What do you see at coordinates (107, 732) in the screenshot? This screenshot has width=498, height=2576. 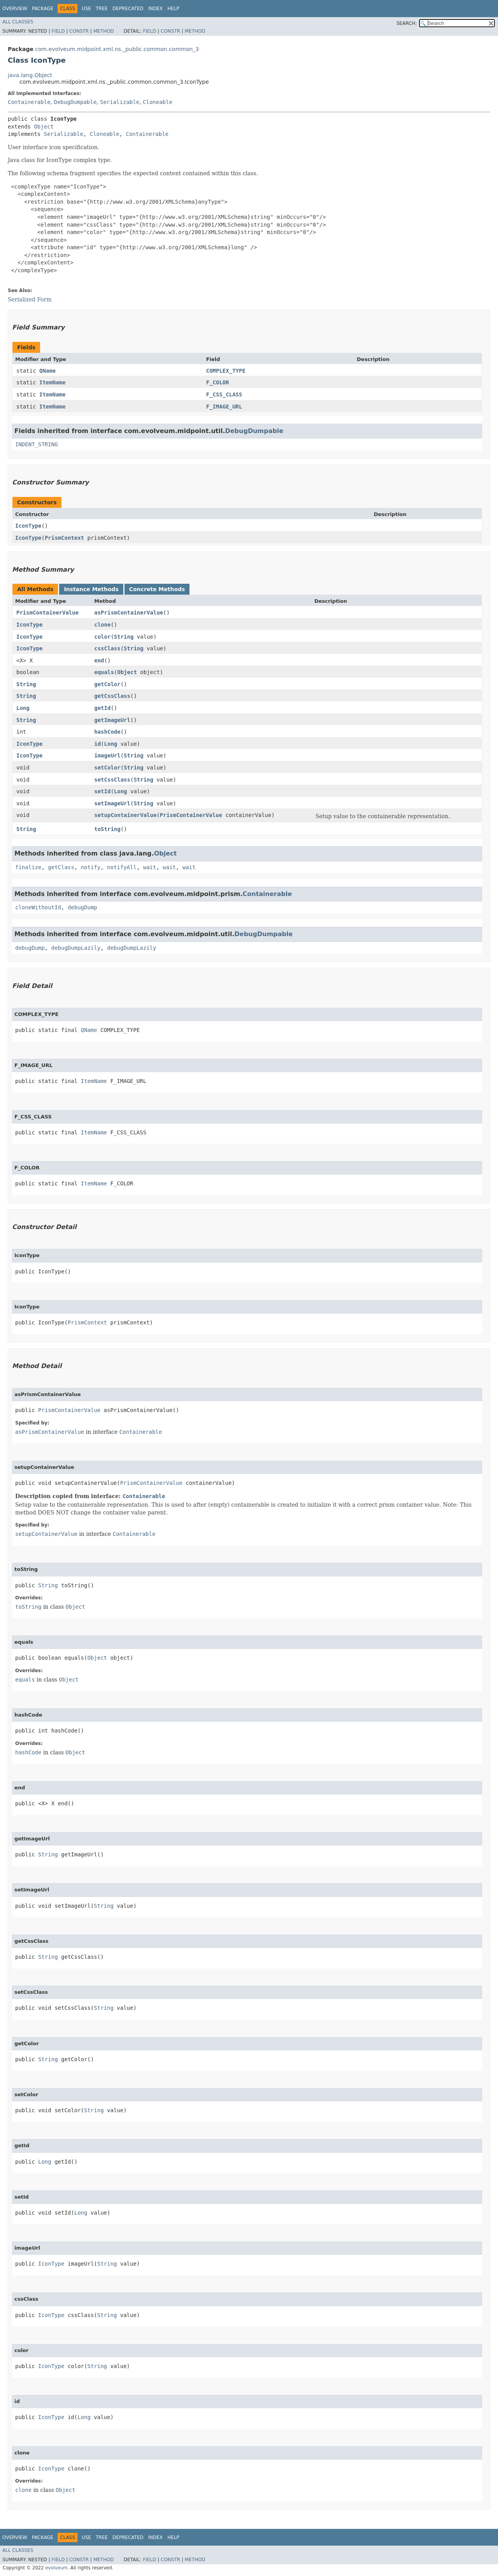 I see `hashCode` at bounding box center [107, 732].